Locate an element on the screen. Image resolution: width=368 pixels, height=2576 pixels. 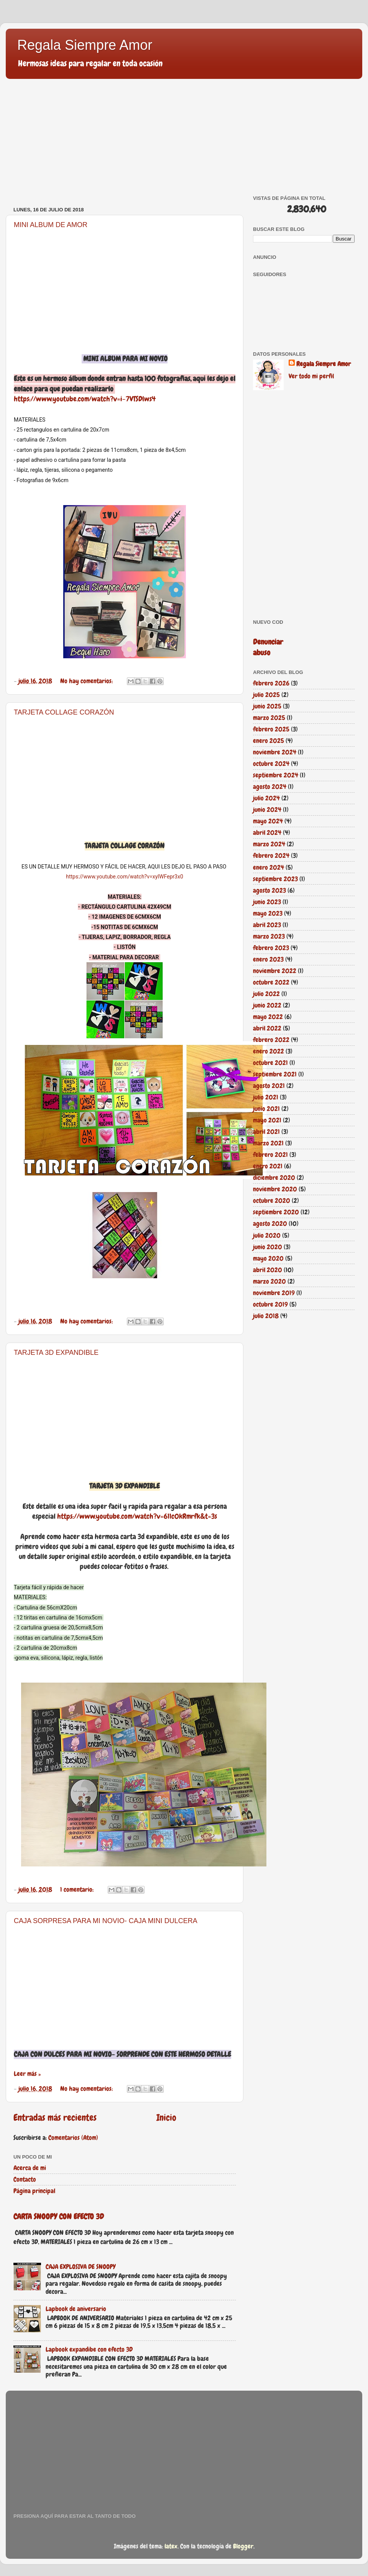
septiembre 2021 is located at coordinates (275, 1074).